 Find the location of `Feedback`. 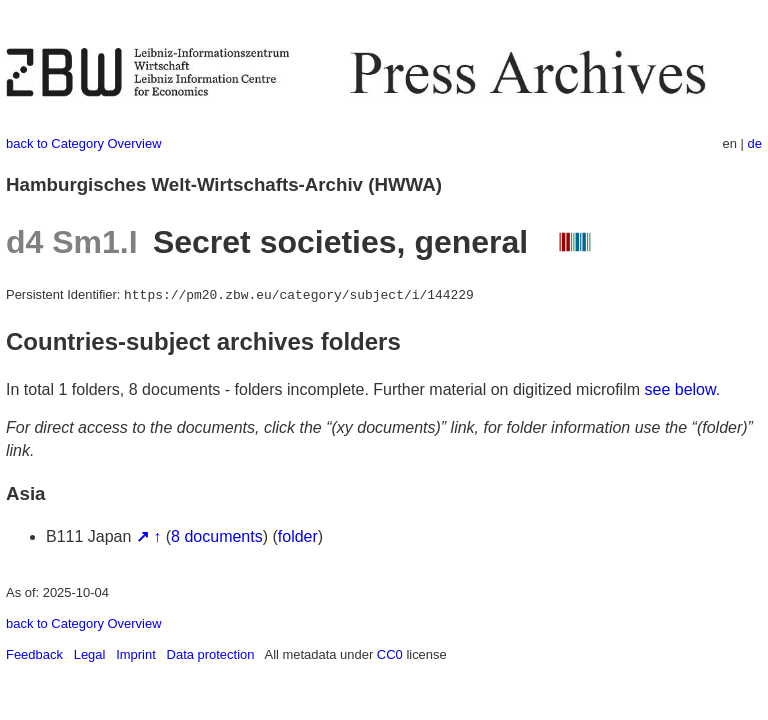

Feedback is located at coordinates (34, 654).